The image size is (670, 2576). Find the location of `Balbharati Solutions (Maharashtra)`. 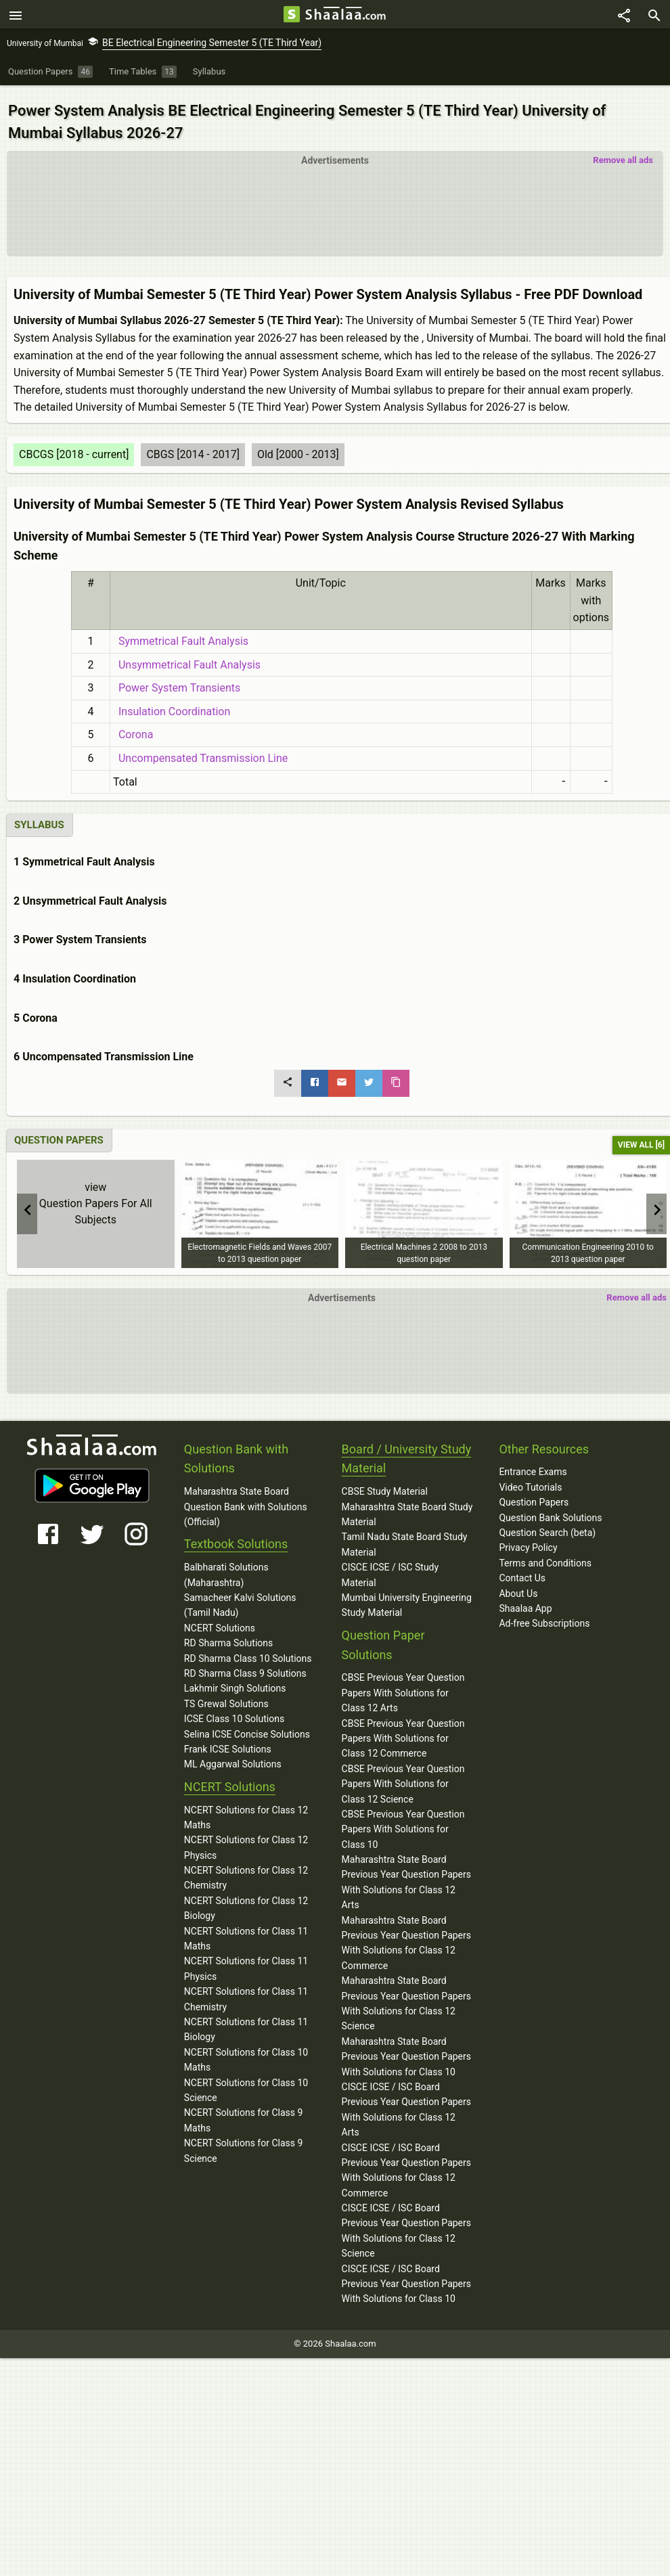

Balbharati Solutions (Maharashtra) is located at coordinates (226, 1567).